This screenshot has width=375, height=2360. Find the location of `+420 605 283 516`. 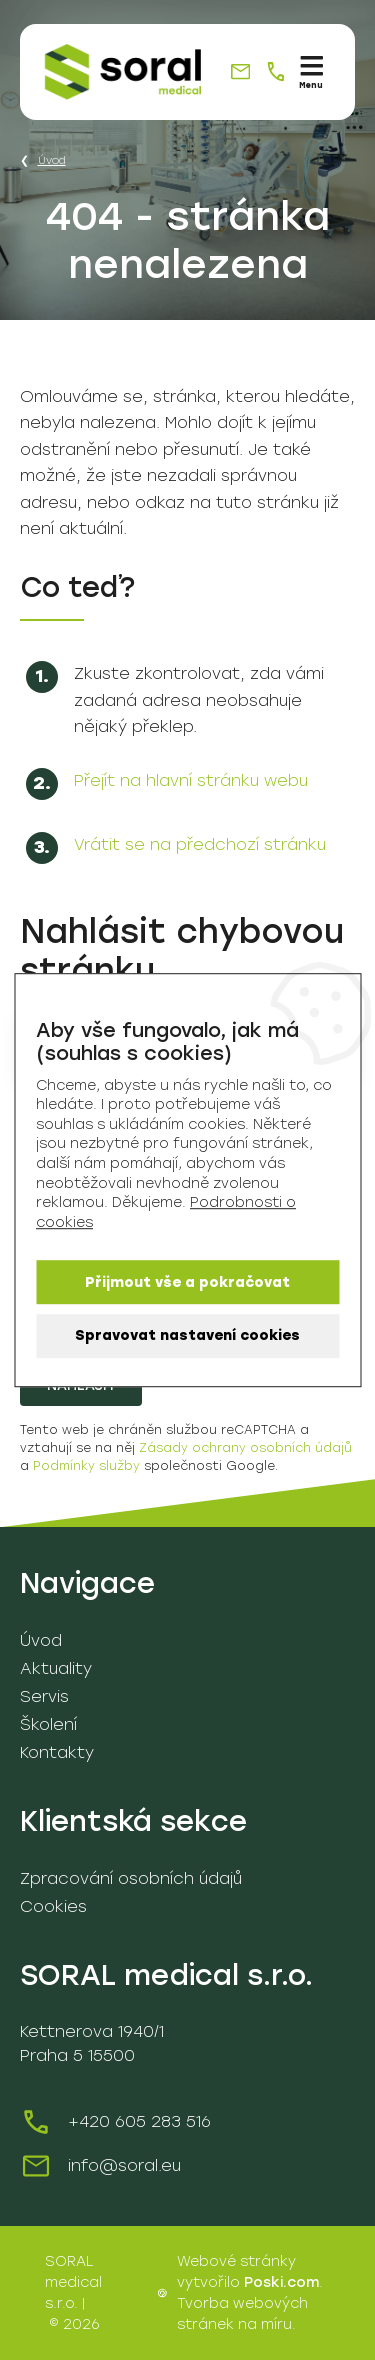

+420 605 283 516 is located at coordinates (139, 2121).